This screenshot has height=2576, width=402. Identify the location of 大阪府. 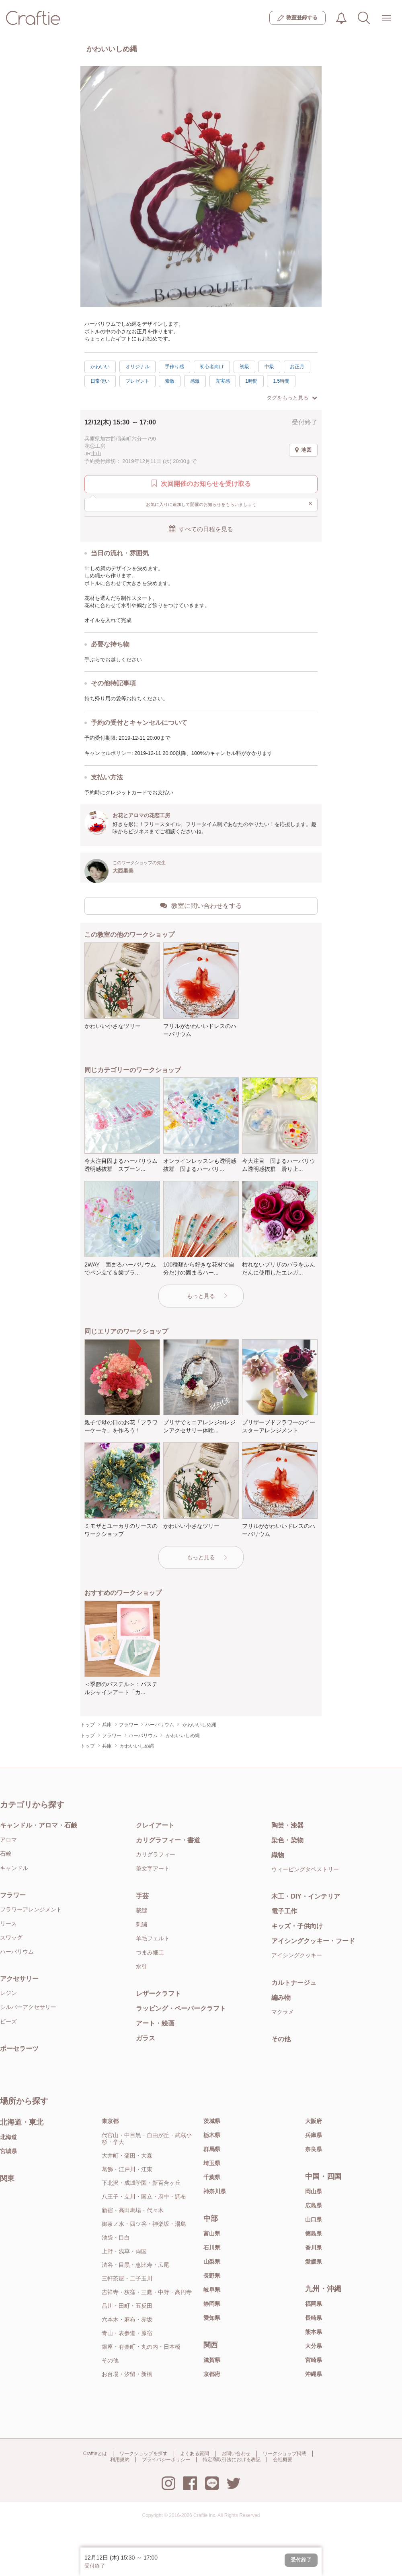
(313, 2121).